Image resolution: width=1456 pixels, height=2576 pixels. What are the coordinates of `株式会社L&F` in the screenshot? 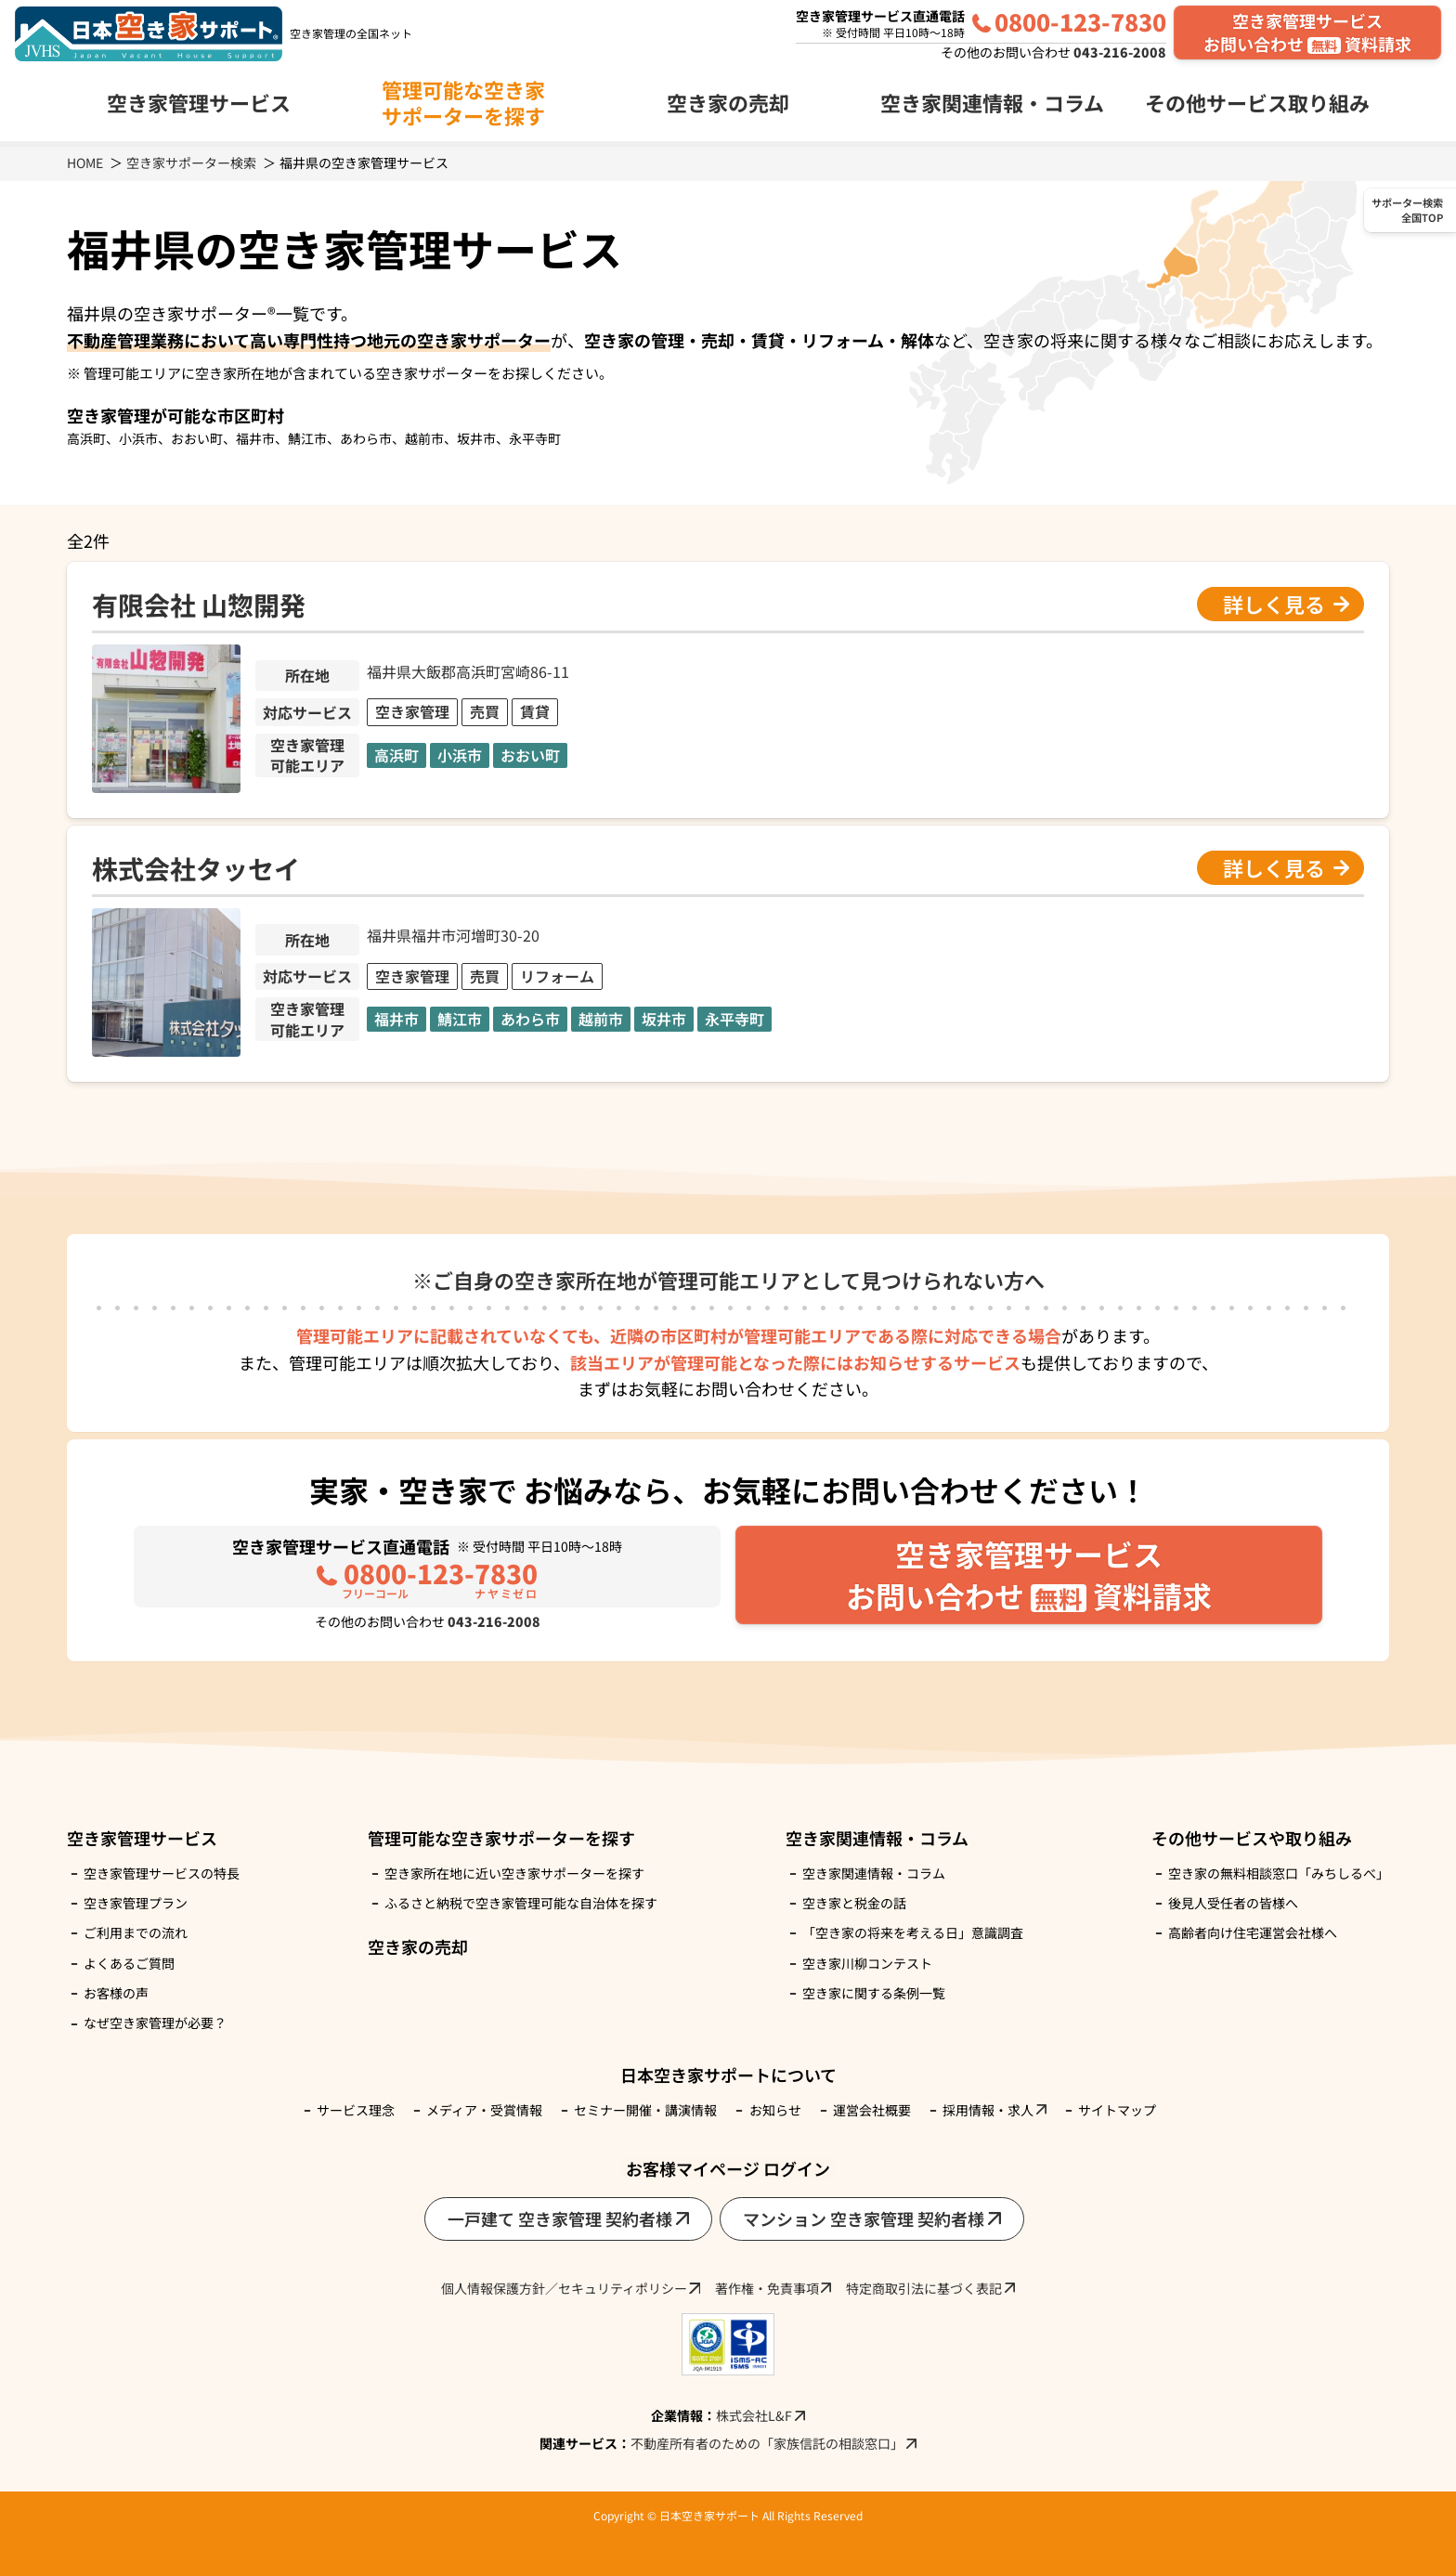 It's located at (754, 2415).